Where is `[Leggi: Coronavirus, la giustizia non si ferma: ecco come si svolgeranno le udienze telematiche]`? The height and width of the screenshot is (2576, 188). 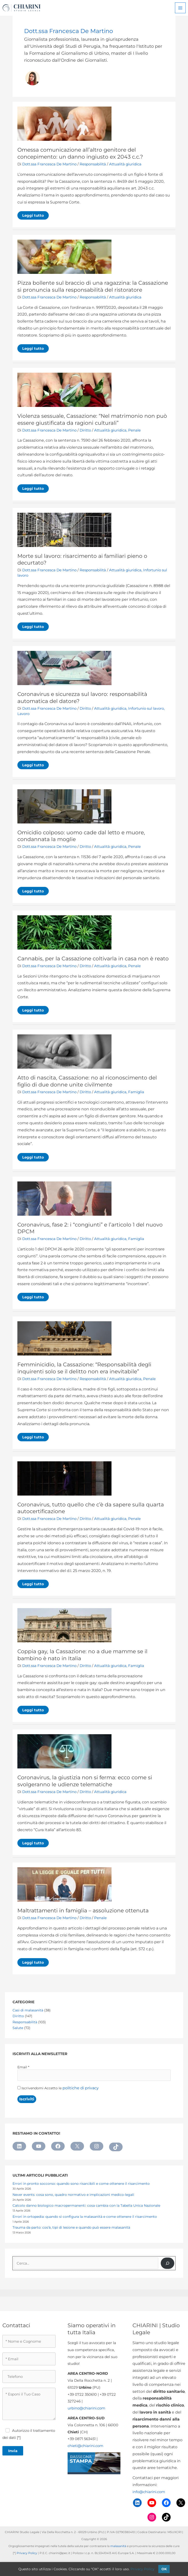 [Leggi: Coronavirus, la giustizia non si ferma: ecco come si svolgeranno le udienze telematiche] is located at coordinates (64, 1754).